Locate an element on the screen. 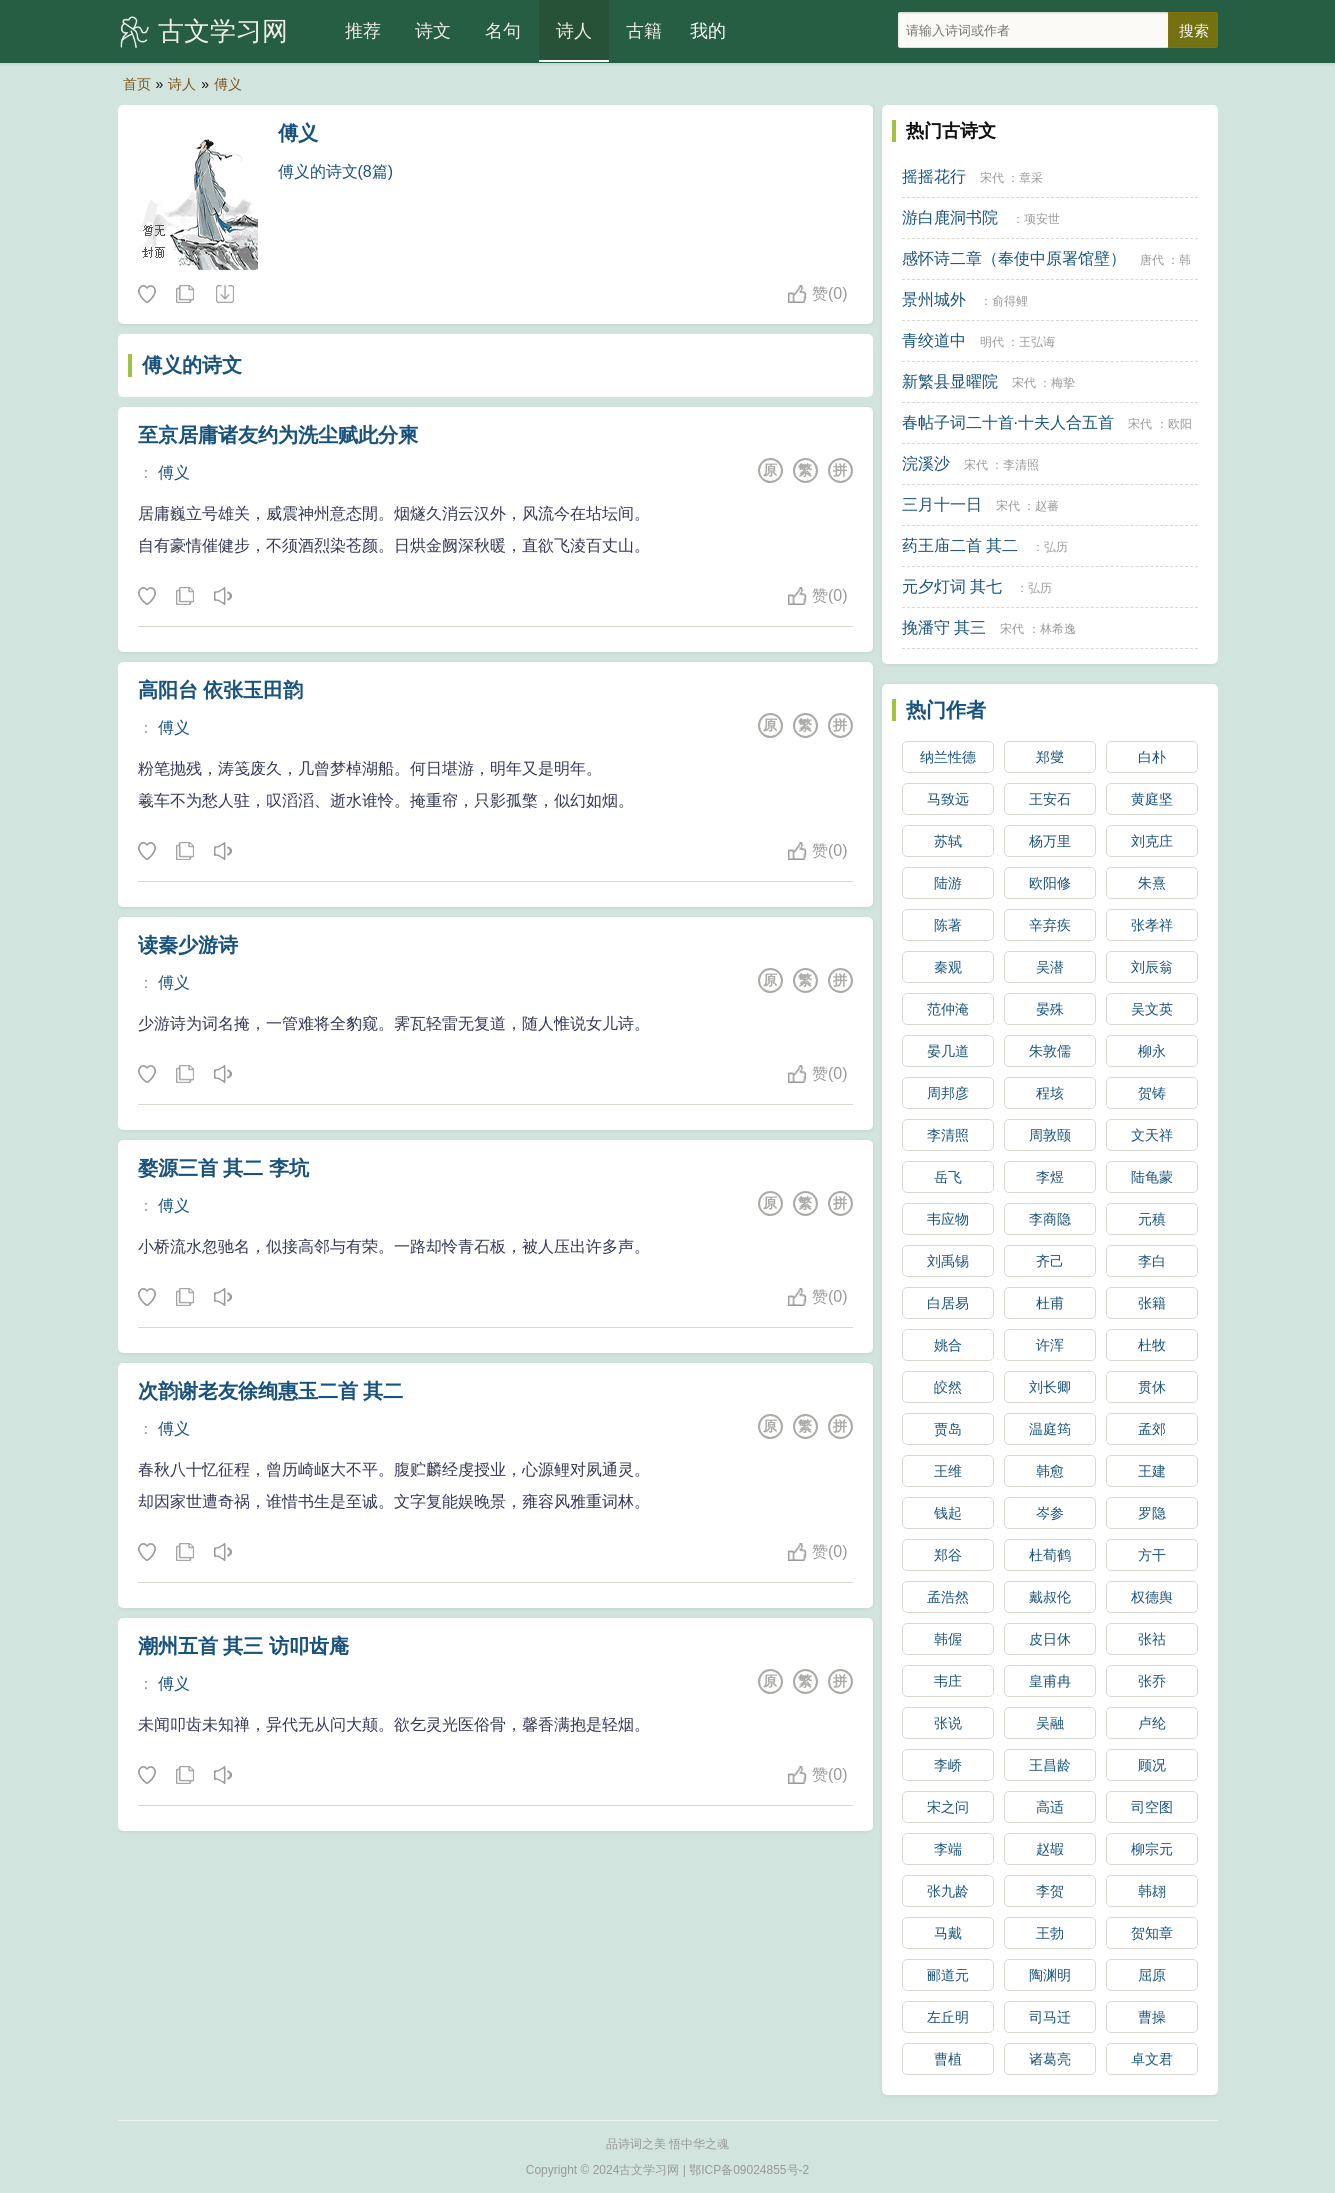 Image resolution: width=1335 pixels, height=2193 pixels. 屈原 is located at coordinates (1152, 1975).